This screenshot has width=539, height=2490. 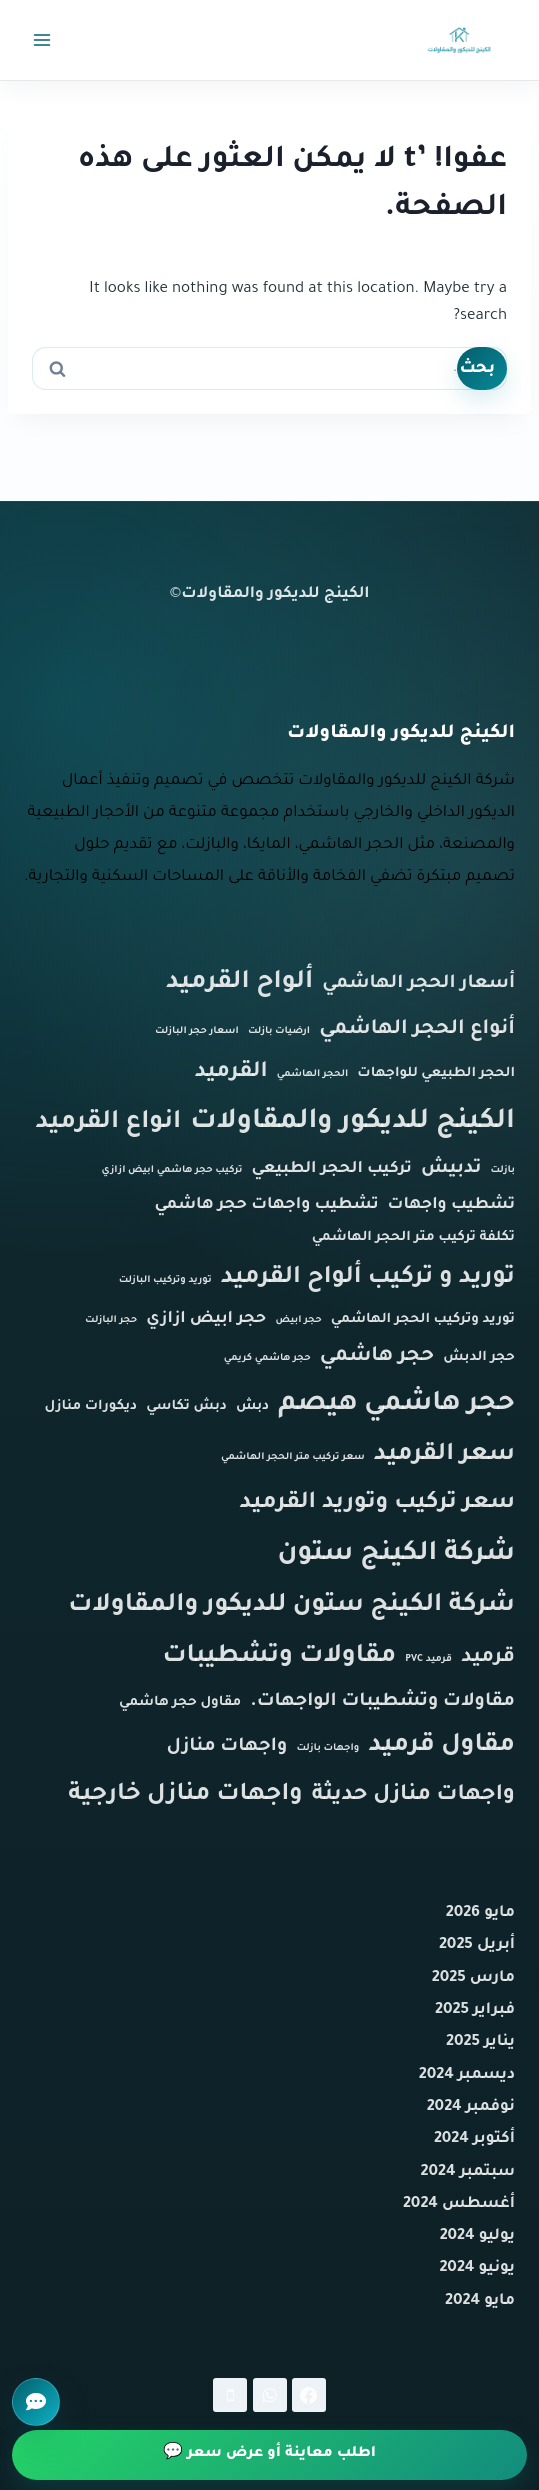 What do you see at coordinates (197, 1031) in the screenshot?
I see `اسعار حجر البازلت [اسعار حجر البازلت (عنصر واحد (1))]` at bounding box center [197, 1031].